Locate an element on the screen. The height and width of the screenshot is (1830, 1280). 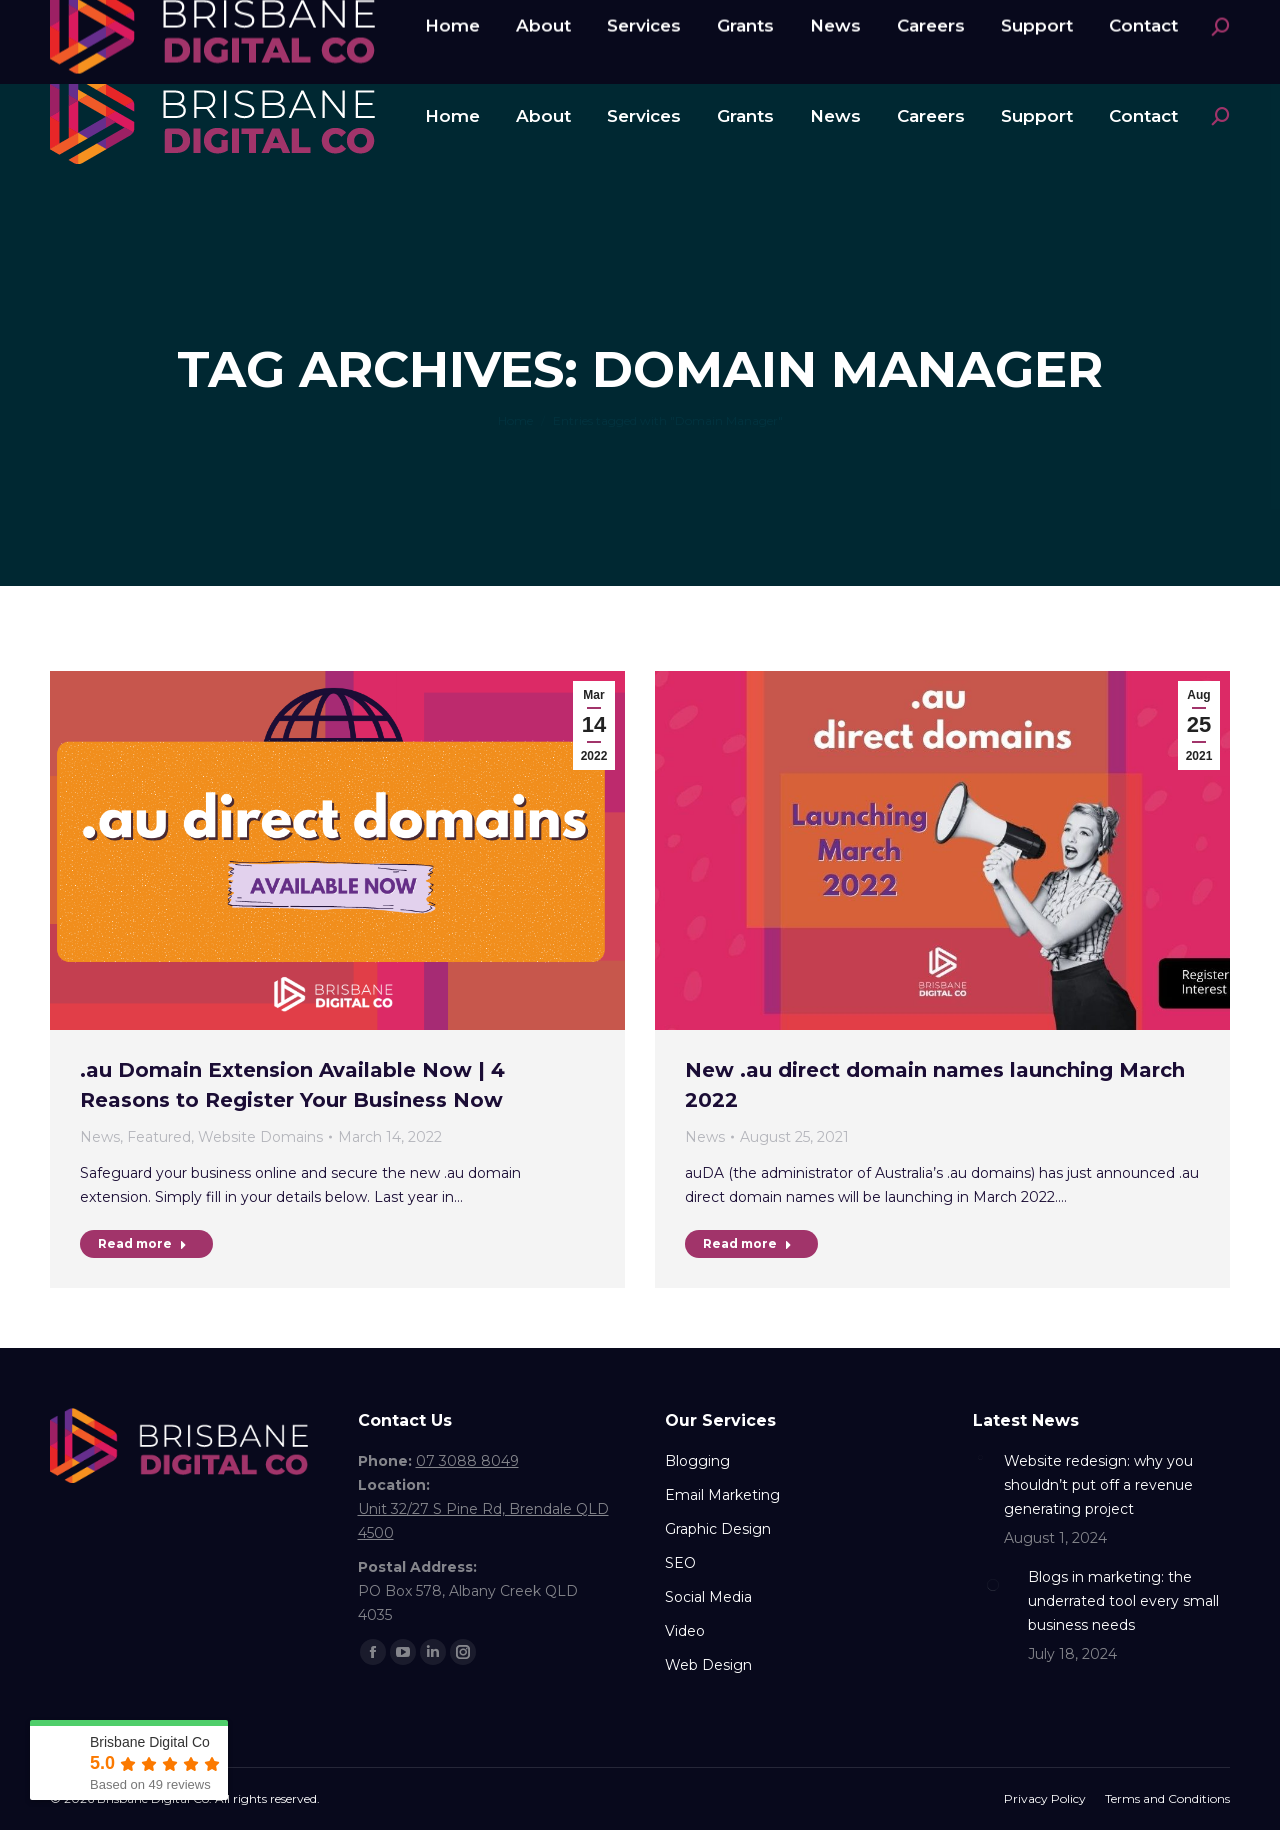
Featured is located at coordinates (159, 1137).